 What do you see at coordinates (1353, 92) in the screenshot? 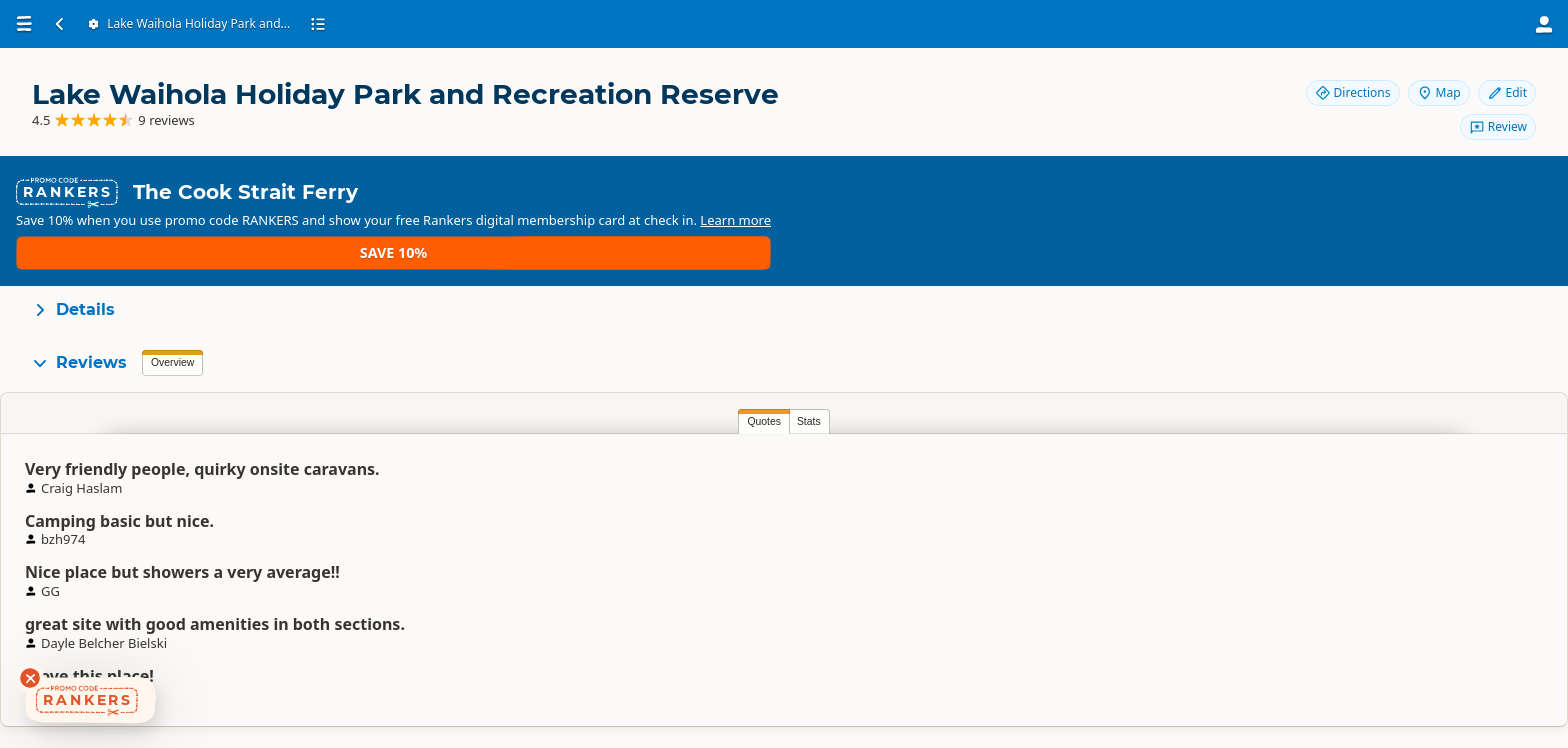
I see `Directions` at bounding box center [1353, 92].